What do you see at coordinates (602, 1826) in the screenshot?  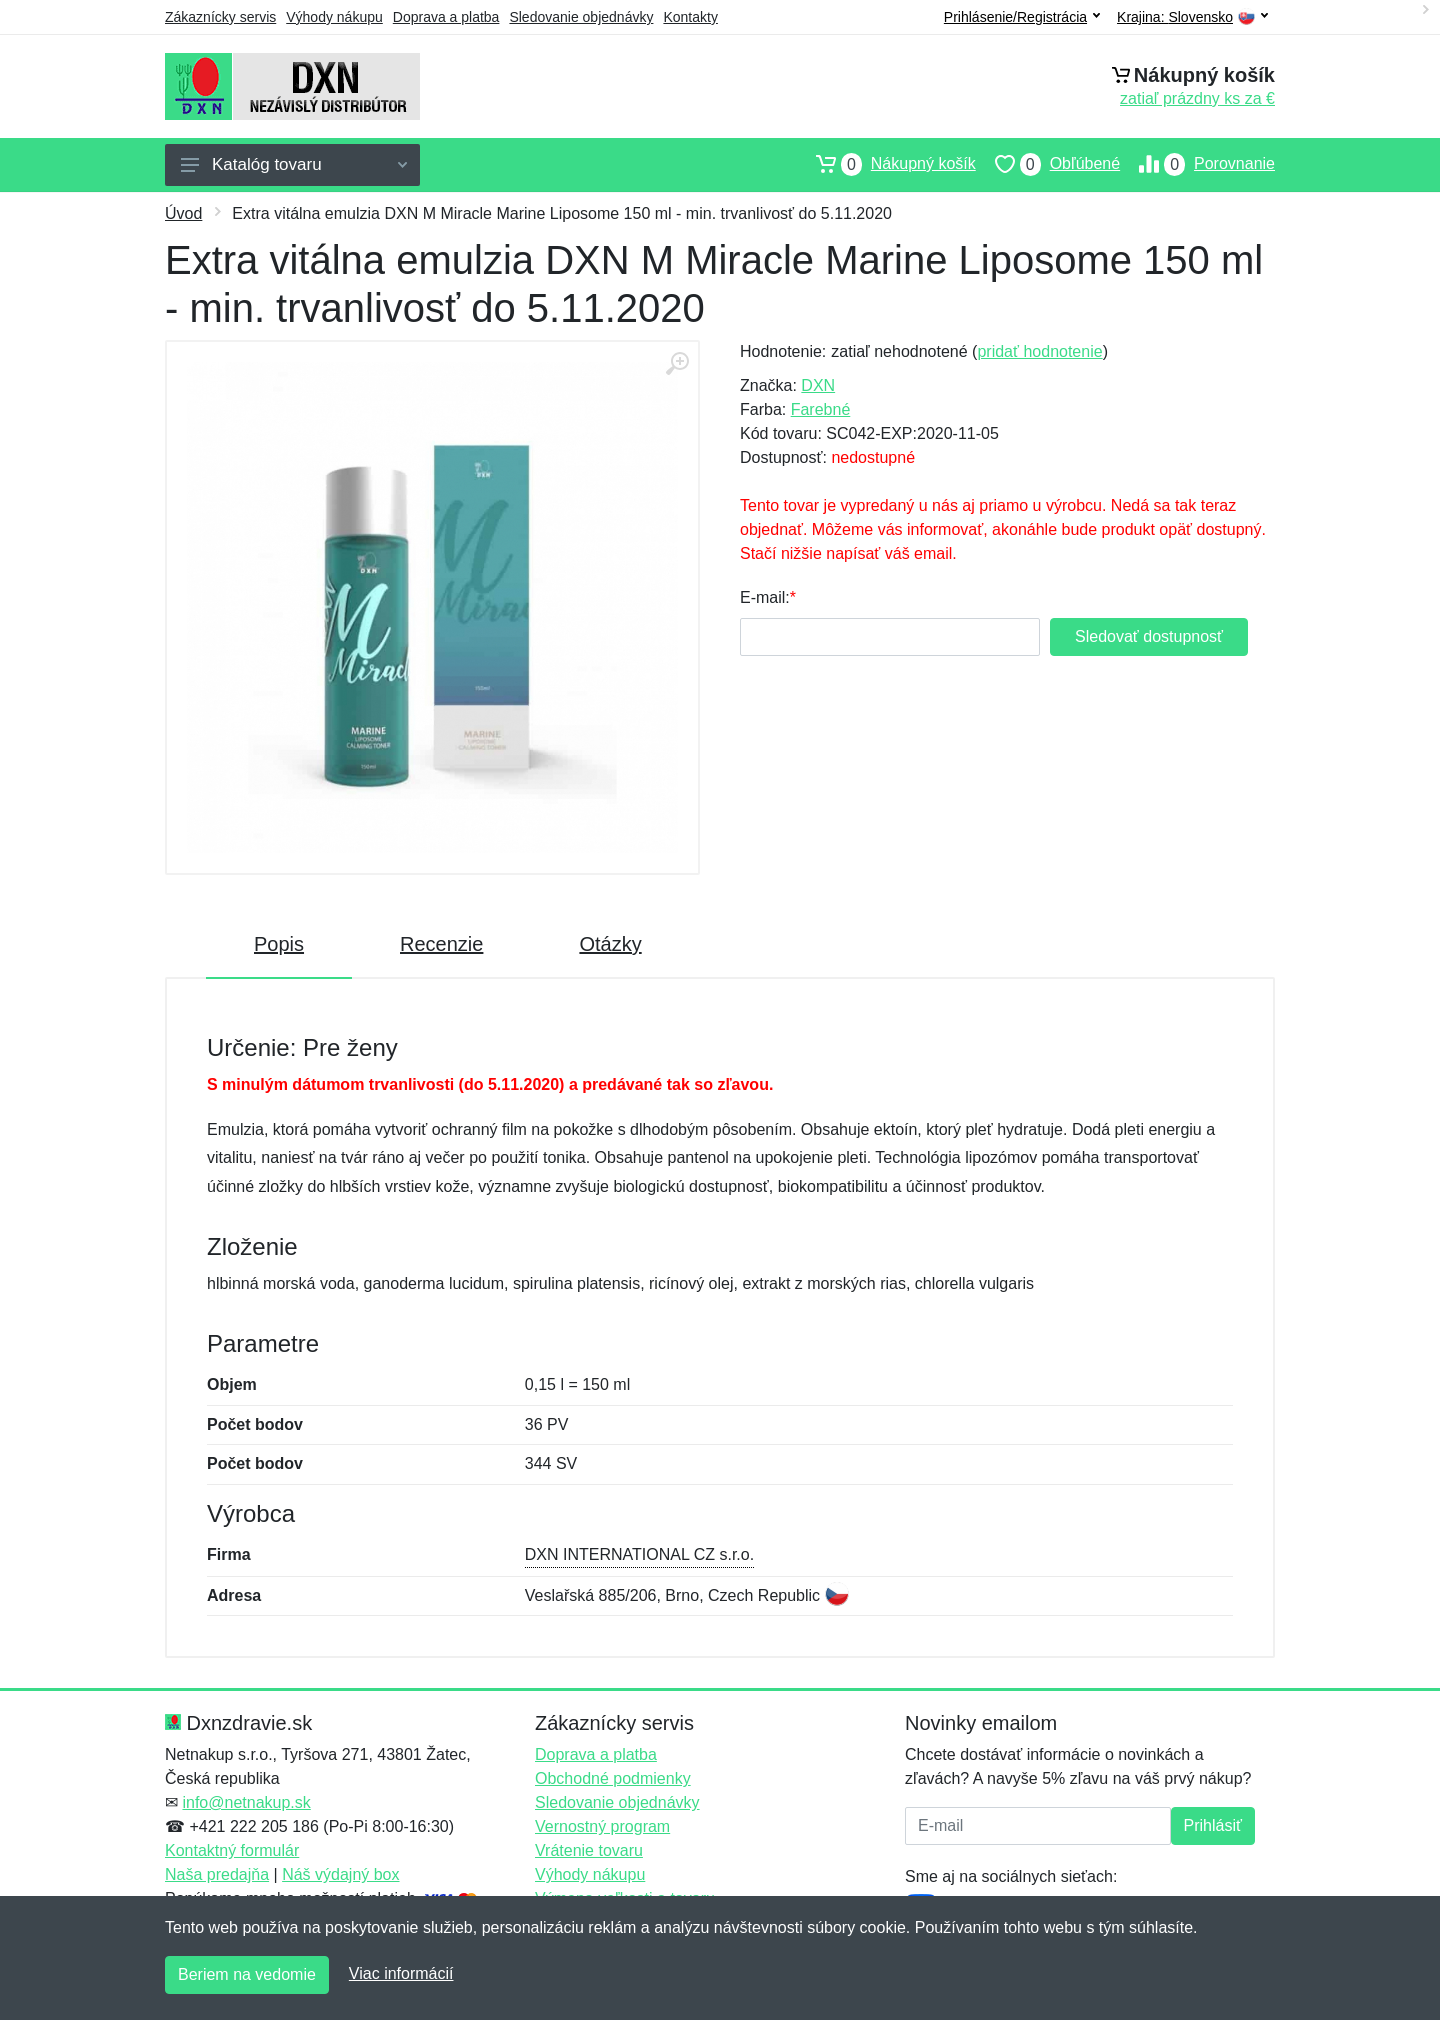 I see `Vernostný program` at bounding box center [602, 1826].